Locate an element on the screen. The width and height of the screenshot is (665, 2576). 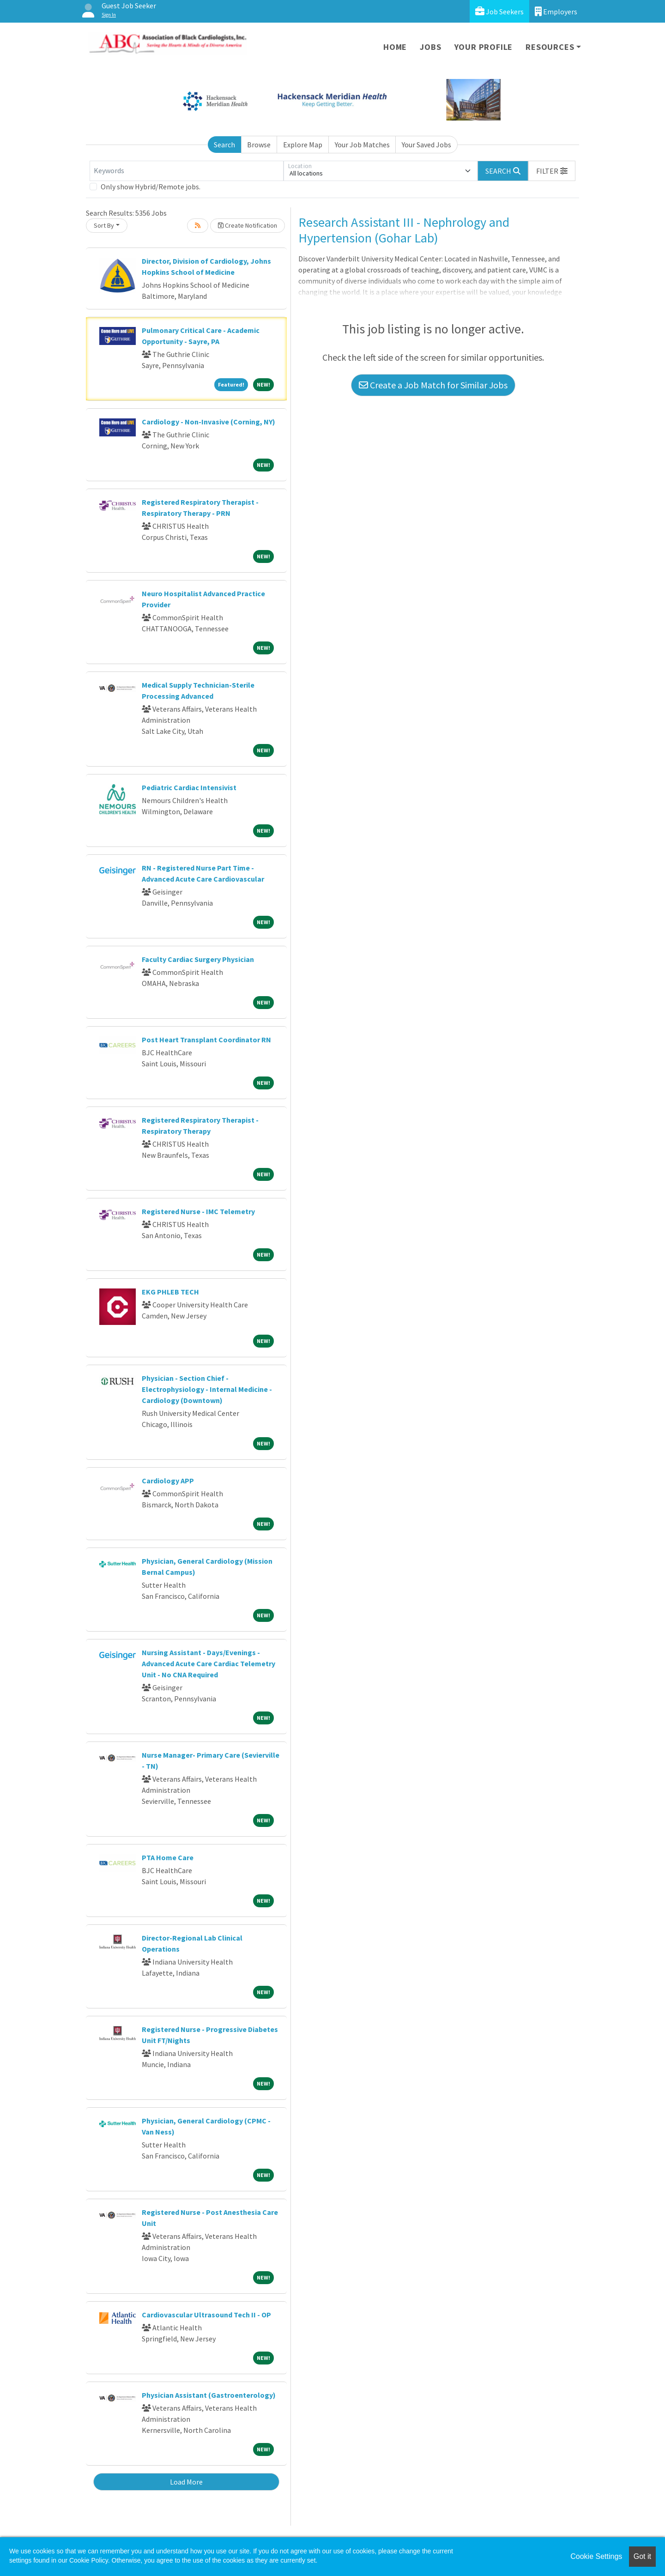
[Keywords] is located at coordinates (187, 171).